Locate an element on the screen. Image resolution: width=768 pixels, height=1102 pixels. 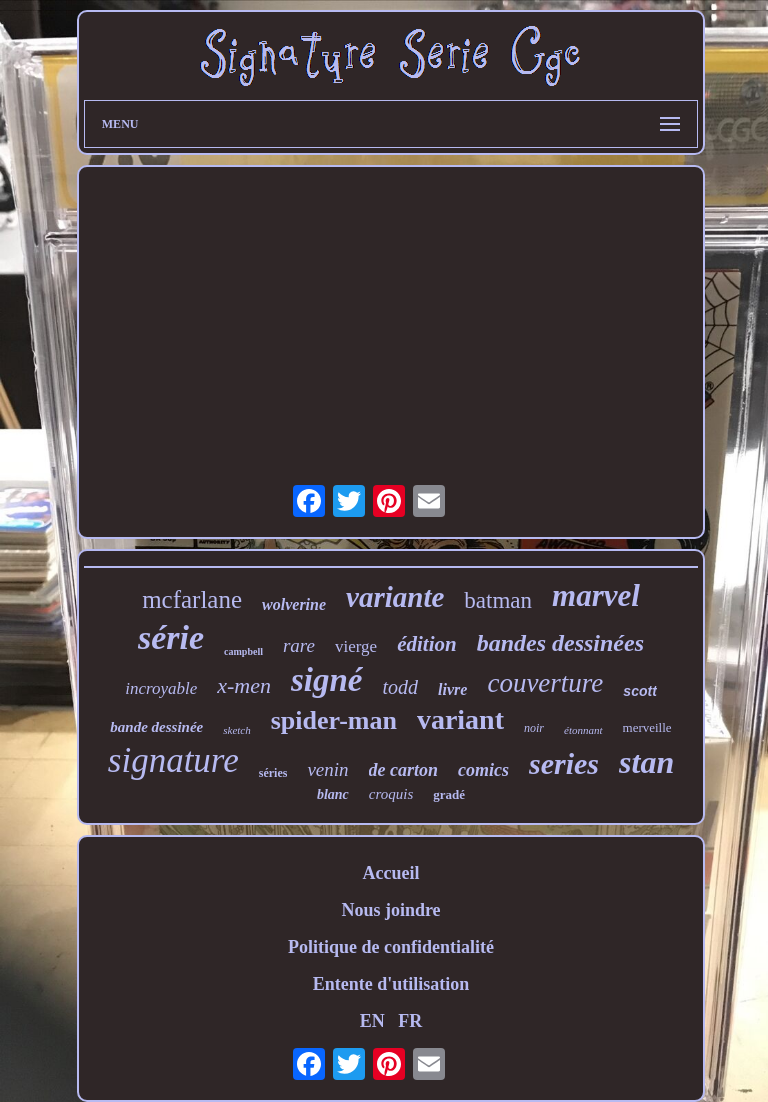
todd is located at coordinates (401, 687).